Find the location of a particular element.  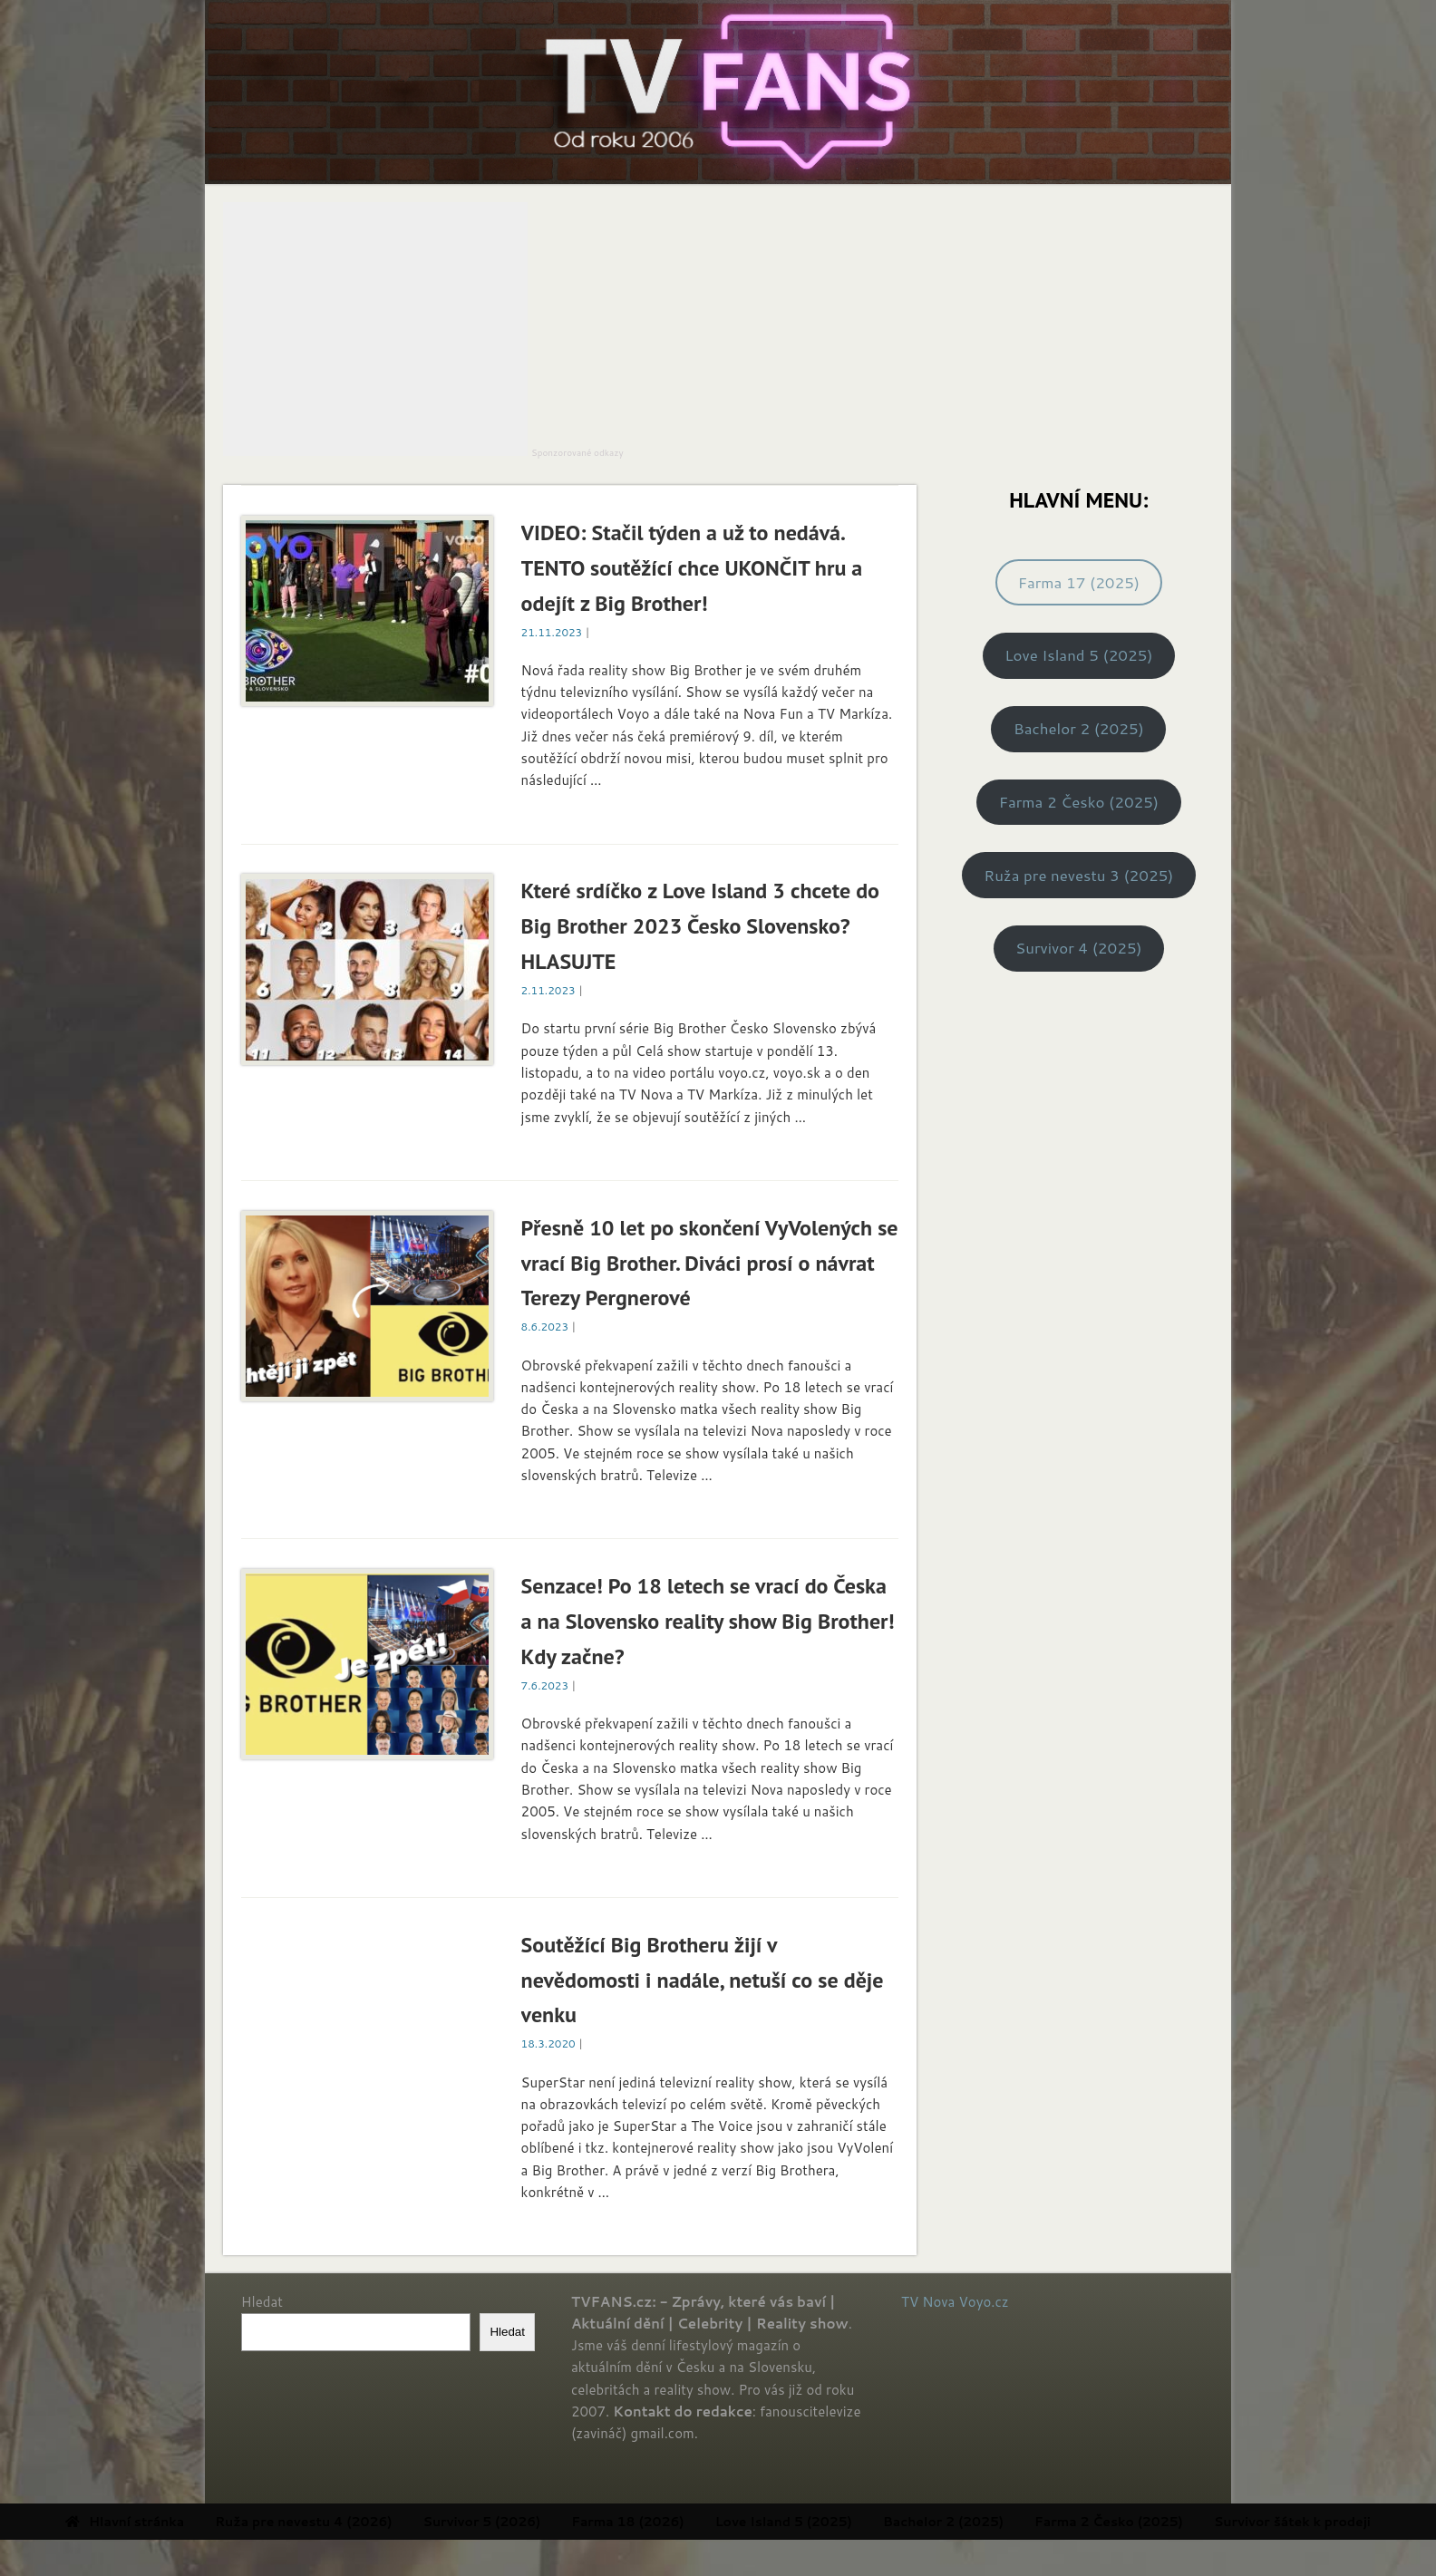

21.11.2023 is located at coordinates (552, 632).